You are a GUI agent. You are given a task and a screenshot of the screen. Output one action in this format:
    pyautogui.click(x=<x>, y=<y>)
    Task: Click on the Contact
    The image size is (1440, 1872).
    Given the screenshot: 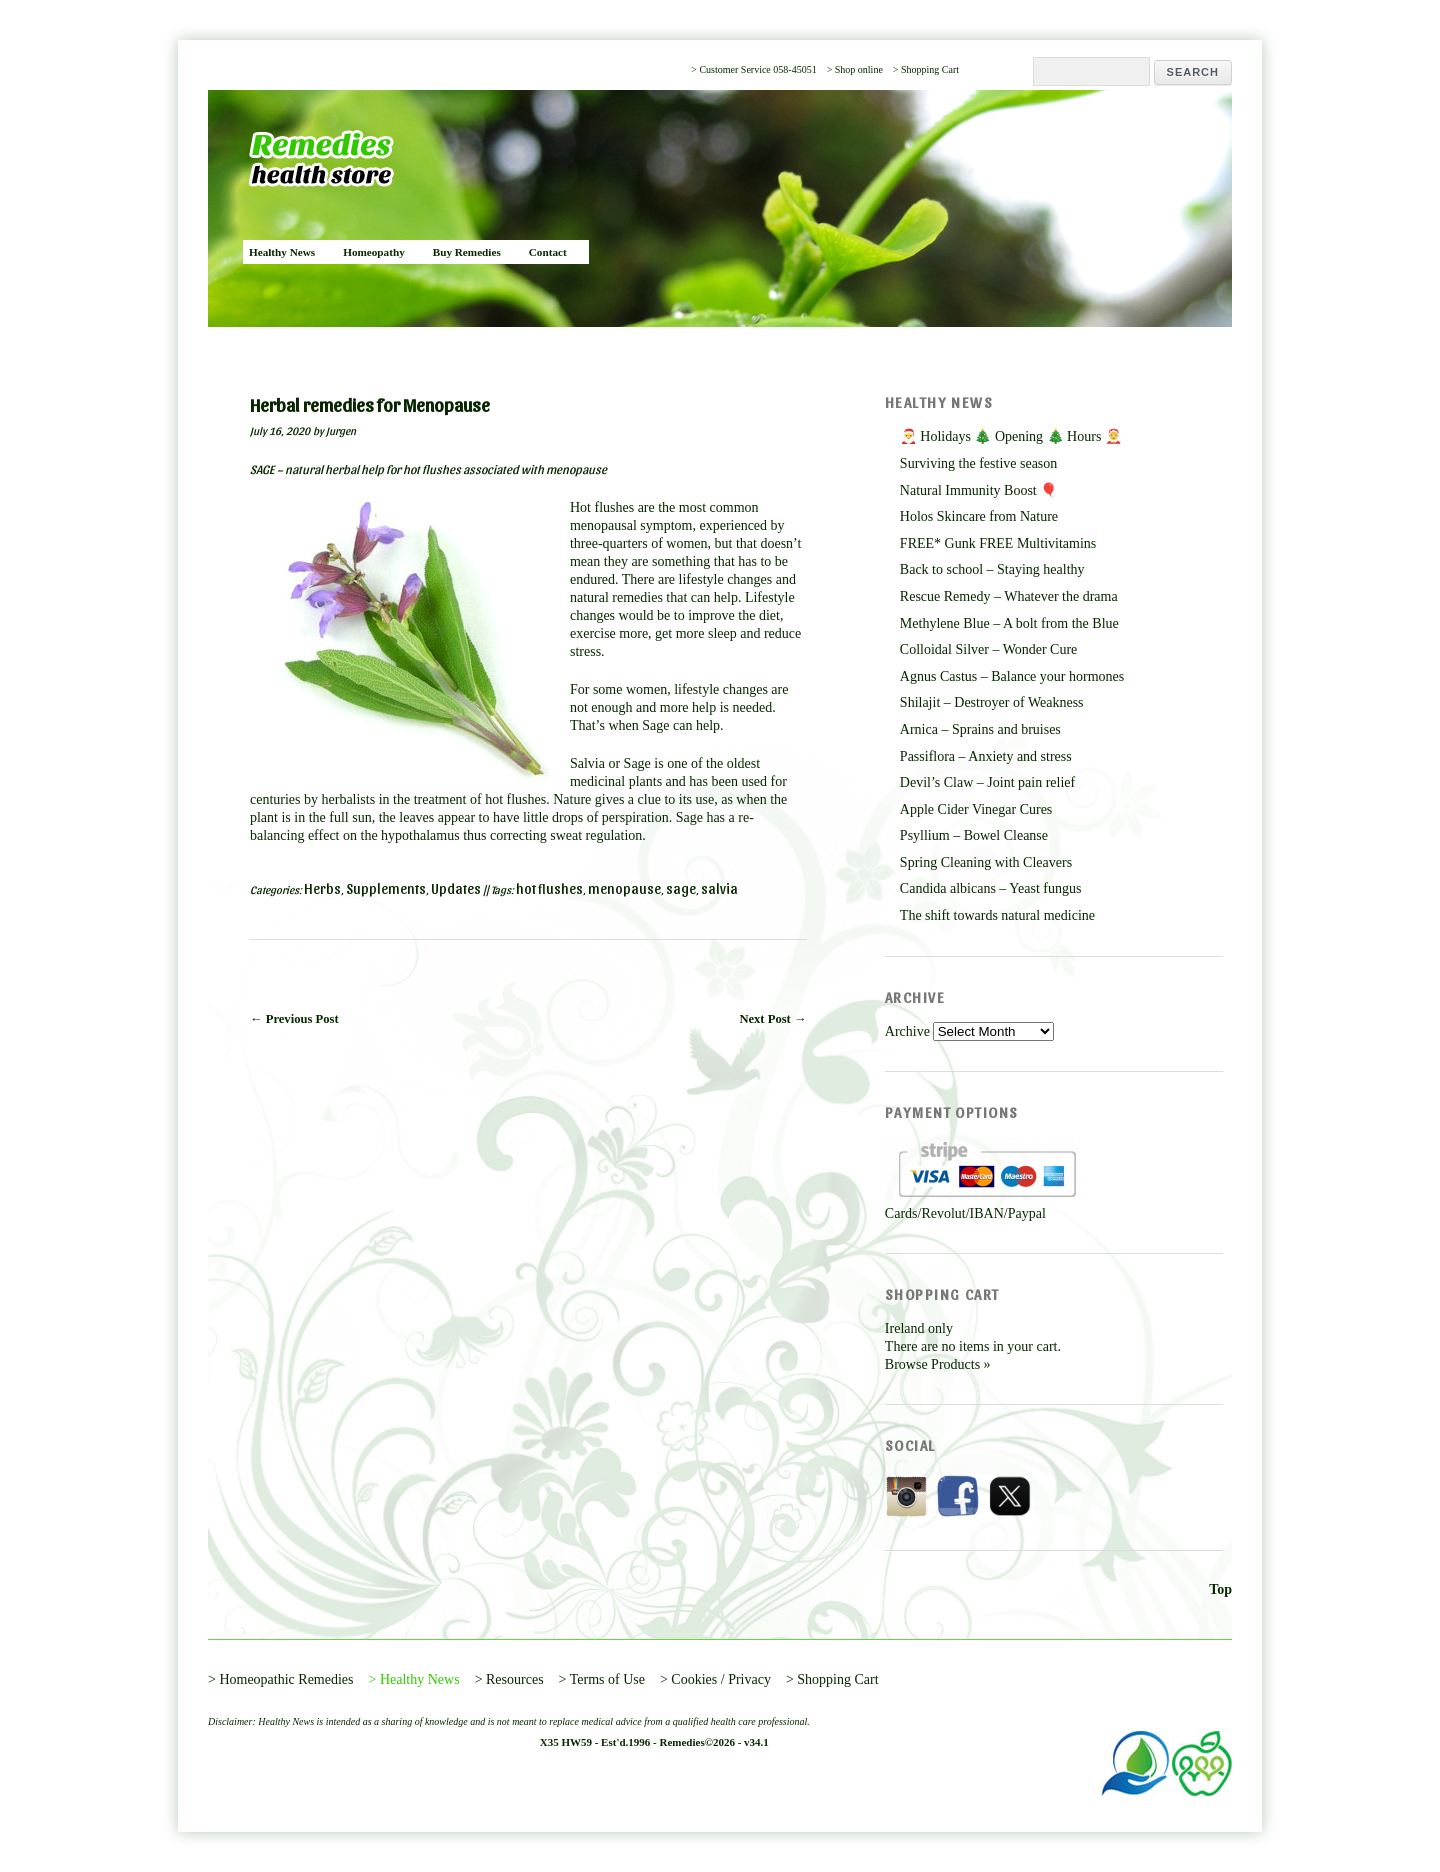 What is the action you would take?
    pyautogui.click(x=548, y=252)
    